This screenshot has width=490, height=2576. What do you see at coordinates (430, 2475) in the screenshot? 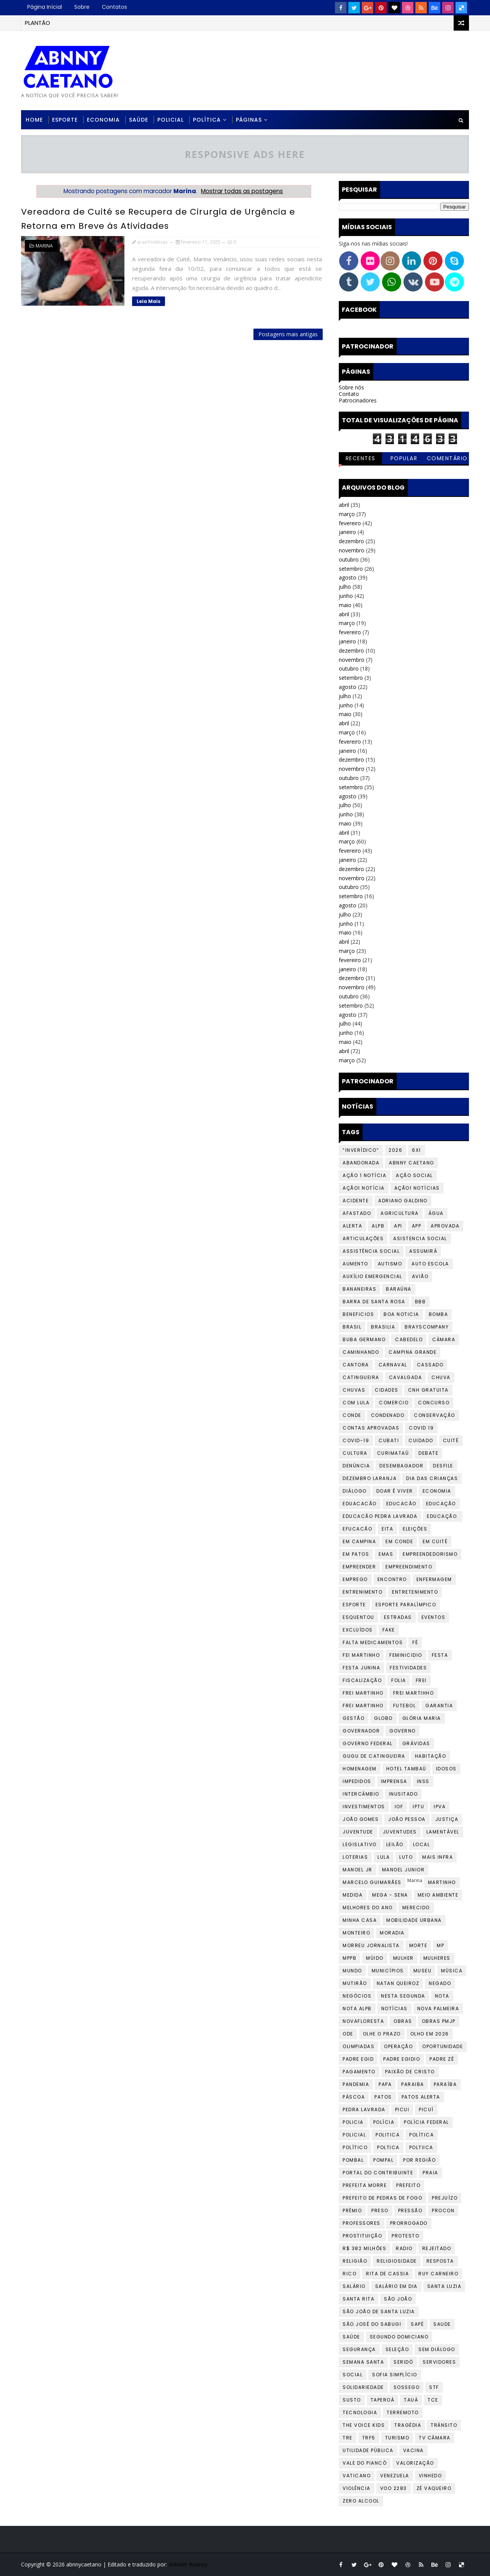
I see `vinhedo` at bounding box center [430, 2475].